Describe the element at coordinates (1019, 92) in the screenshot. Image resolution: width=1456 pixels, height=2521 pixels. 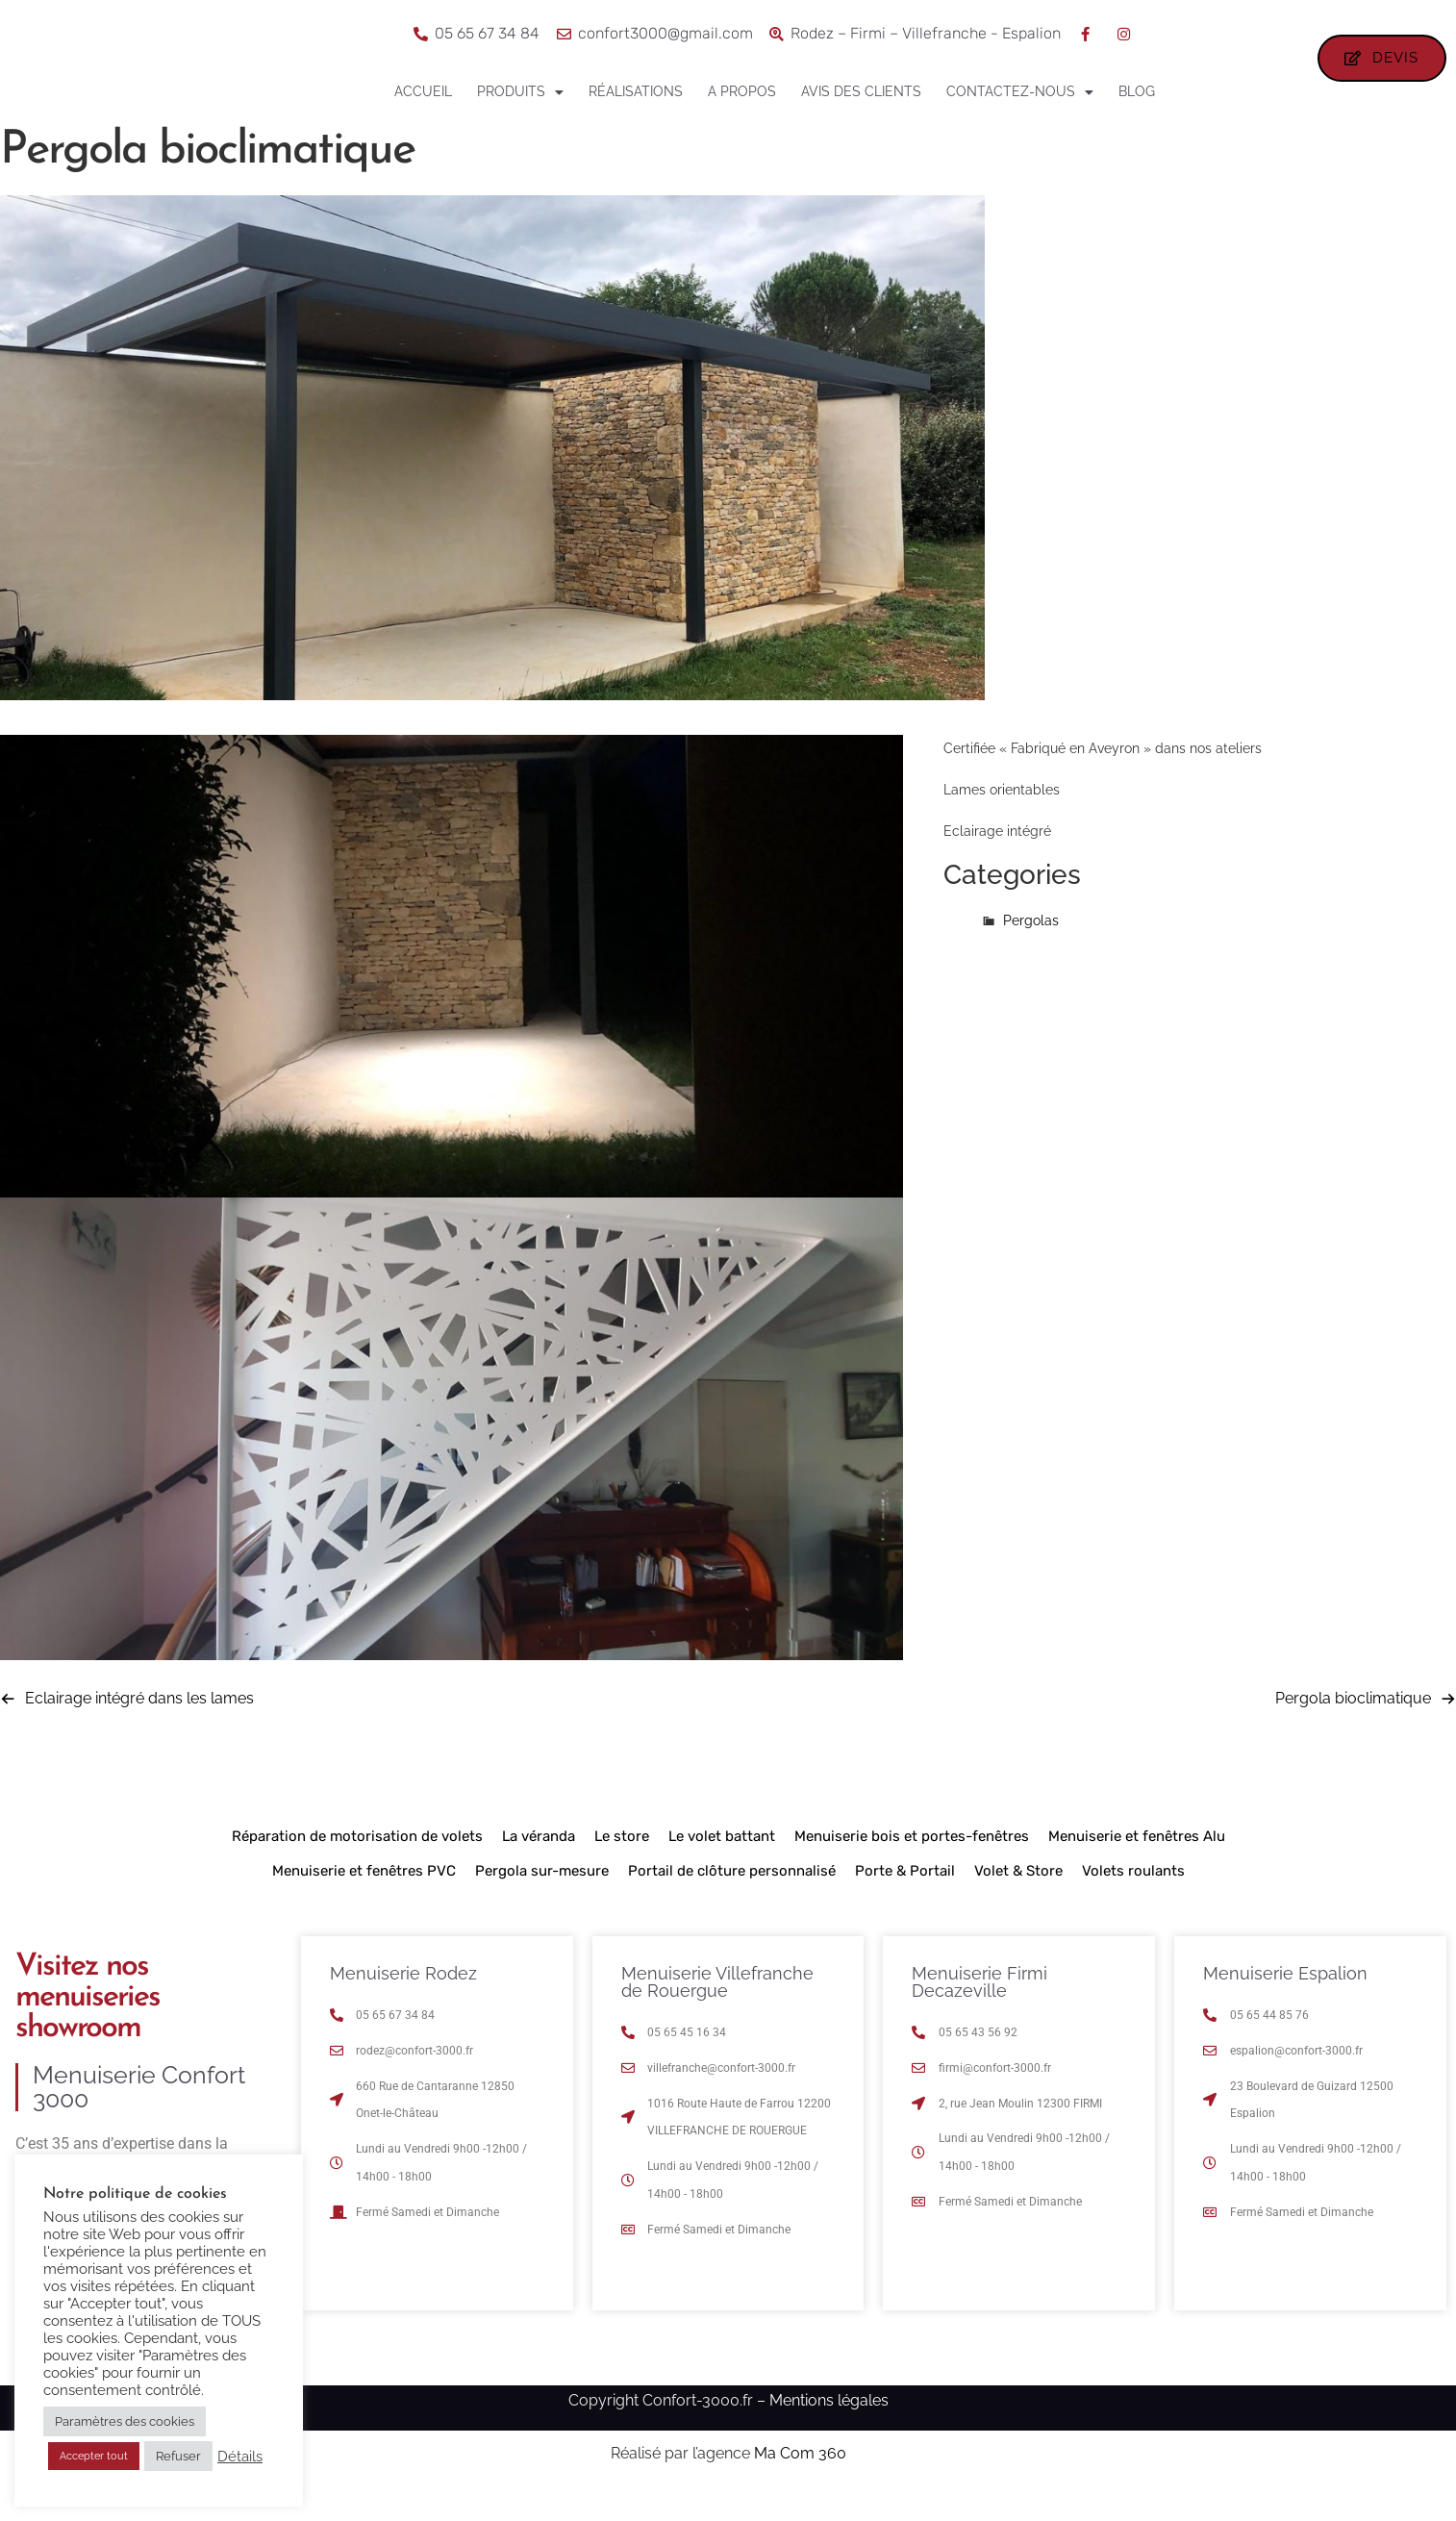
I see `Contactez-nous` at that location.